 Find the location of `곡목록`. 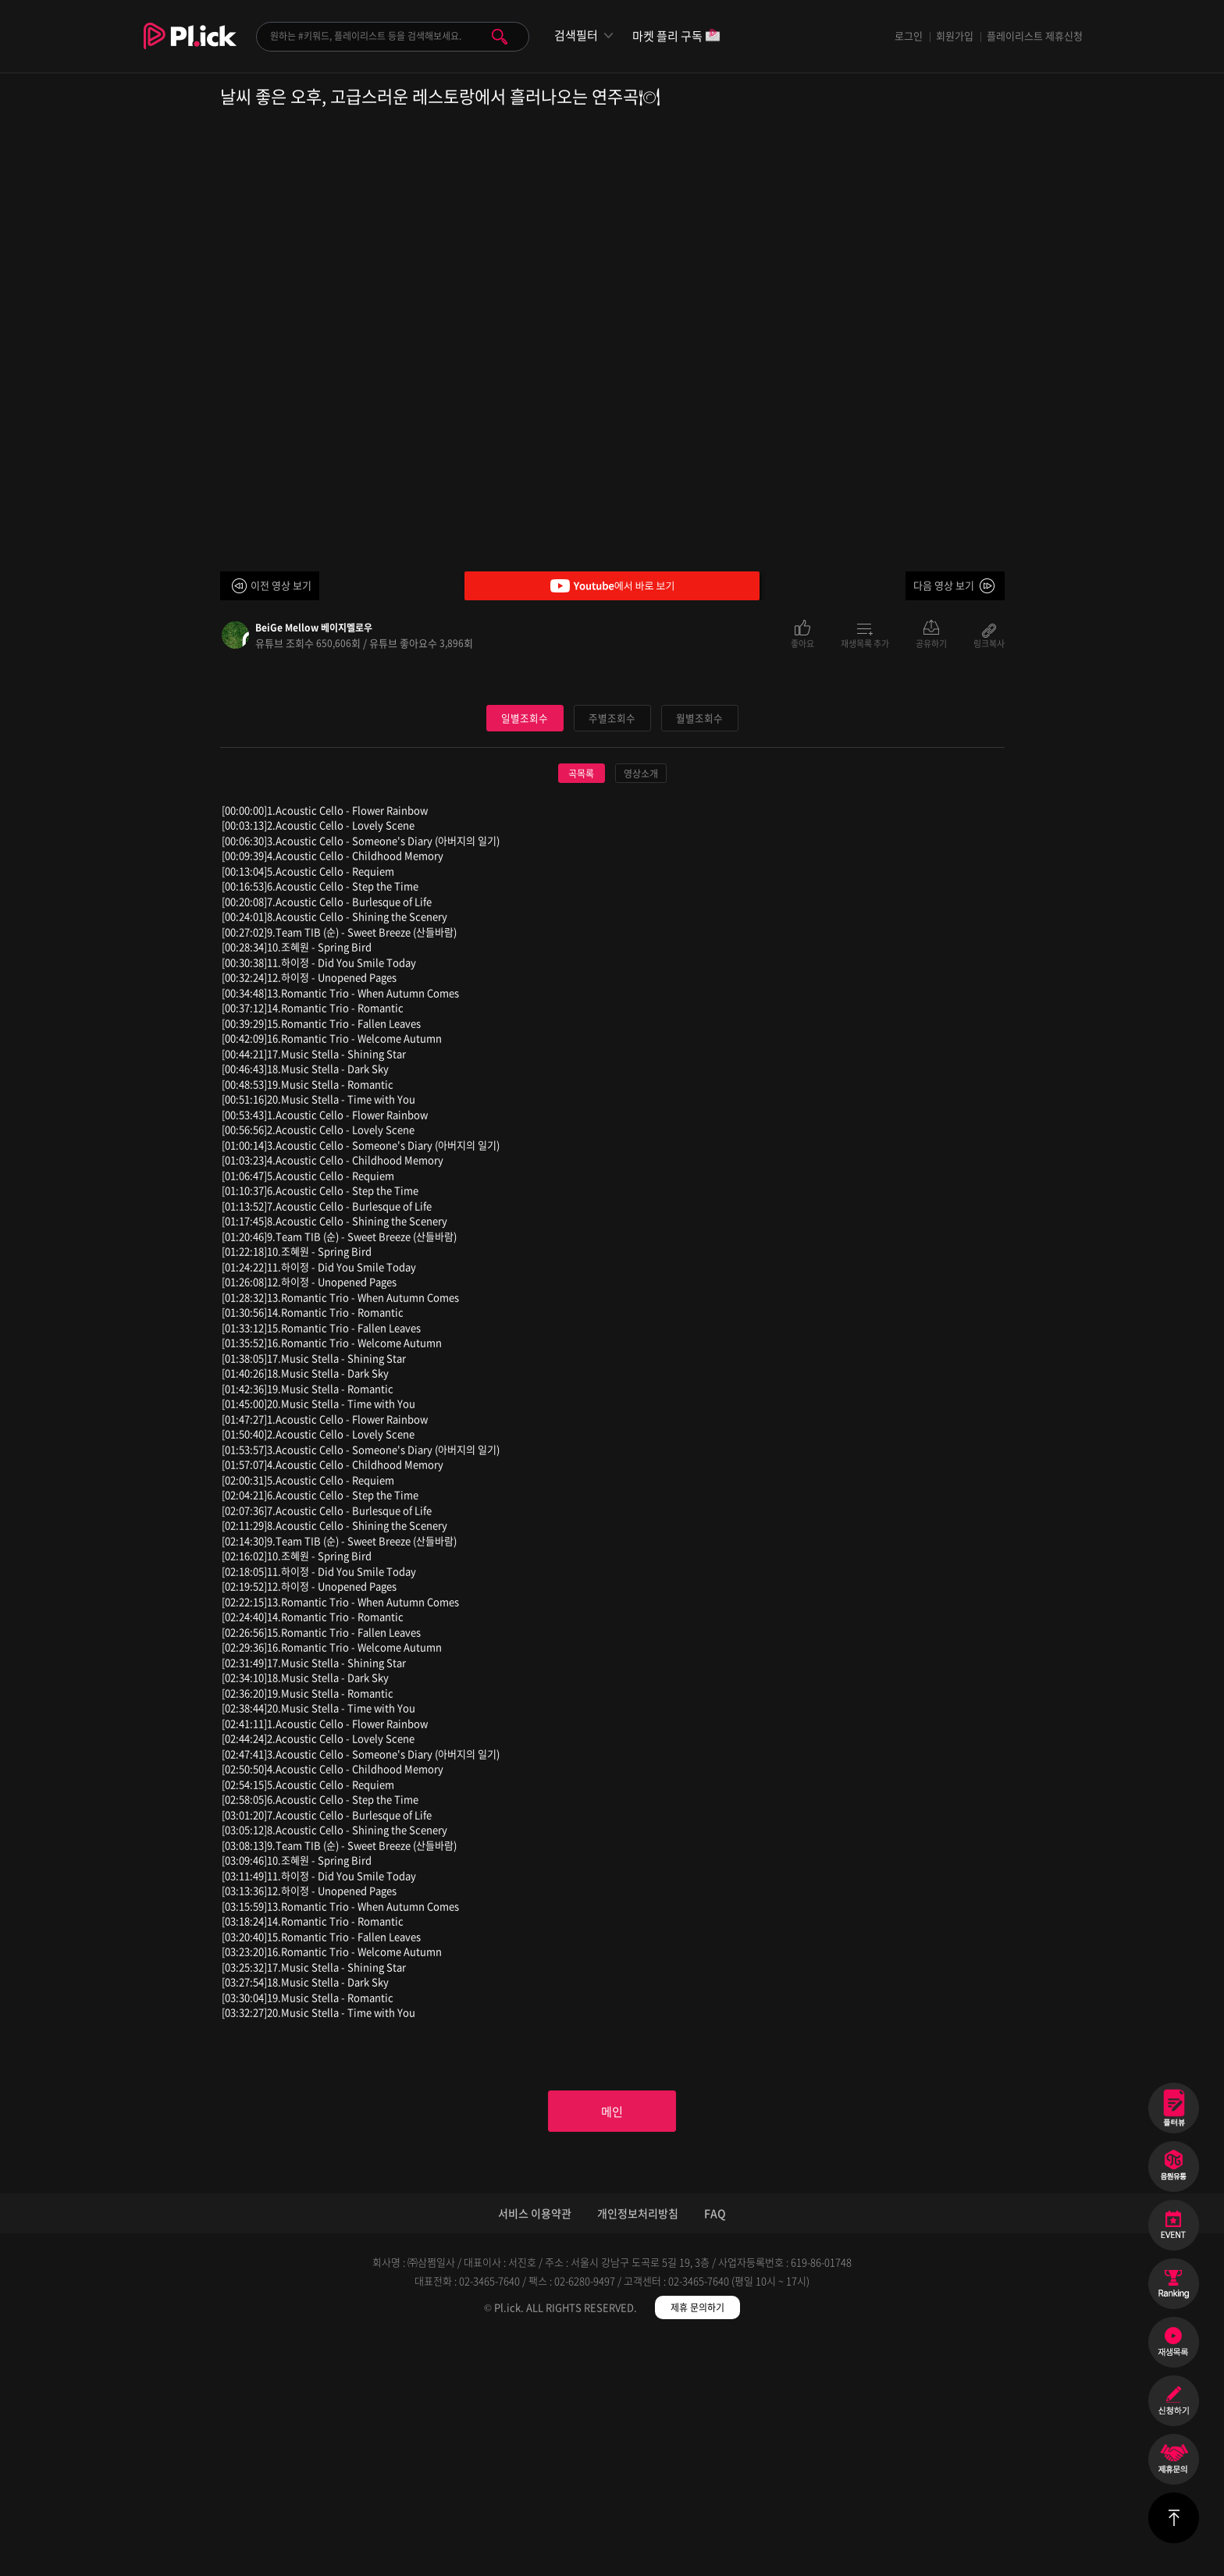

곡목록 is located at coordinates (581, 1008).